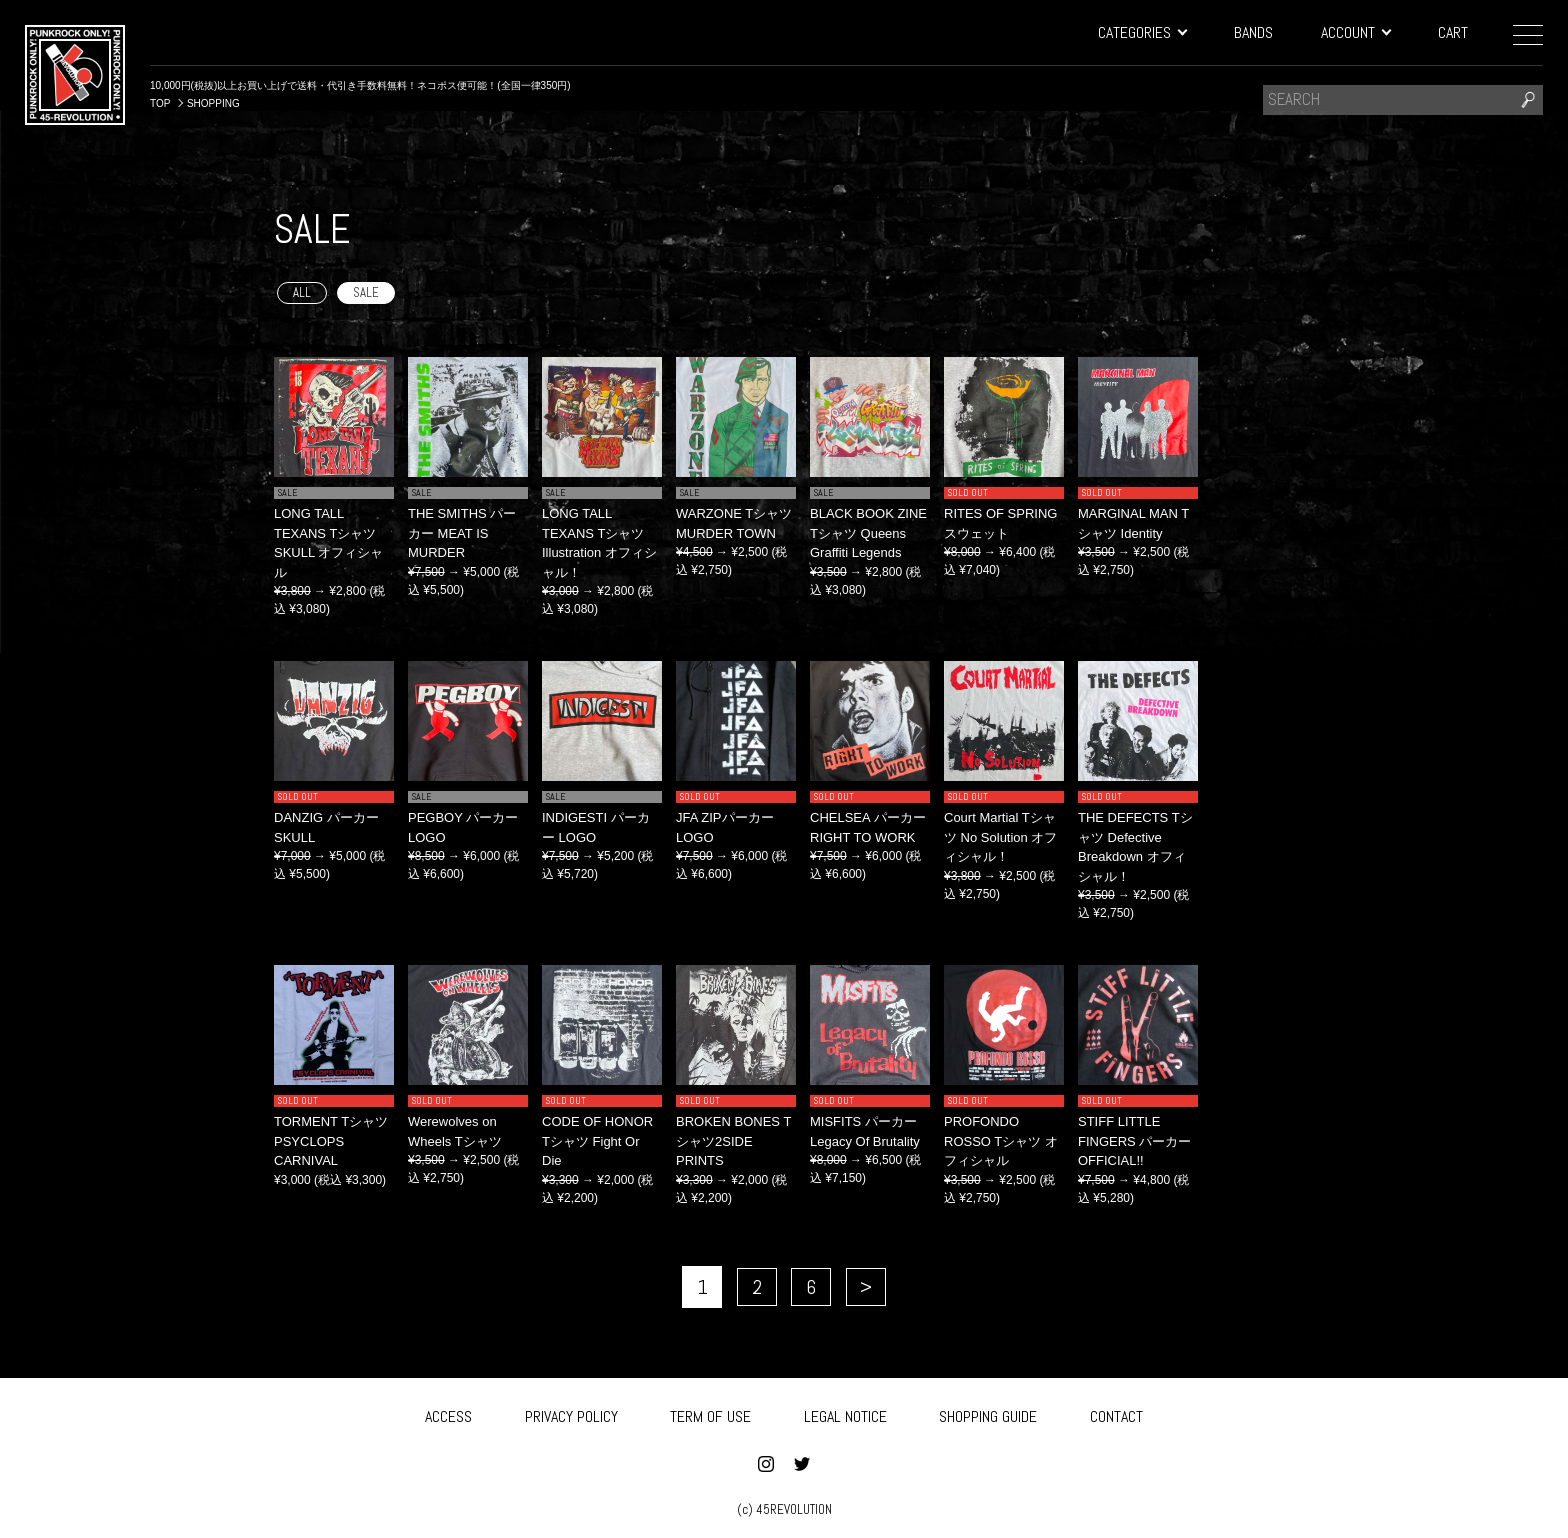 The height and width of the screenshot is (1538, 1568). I want to click on LEGAL NOTICE, so click(845, 1412).